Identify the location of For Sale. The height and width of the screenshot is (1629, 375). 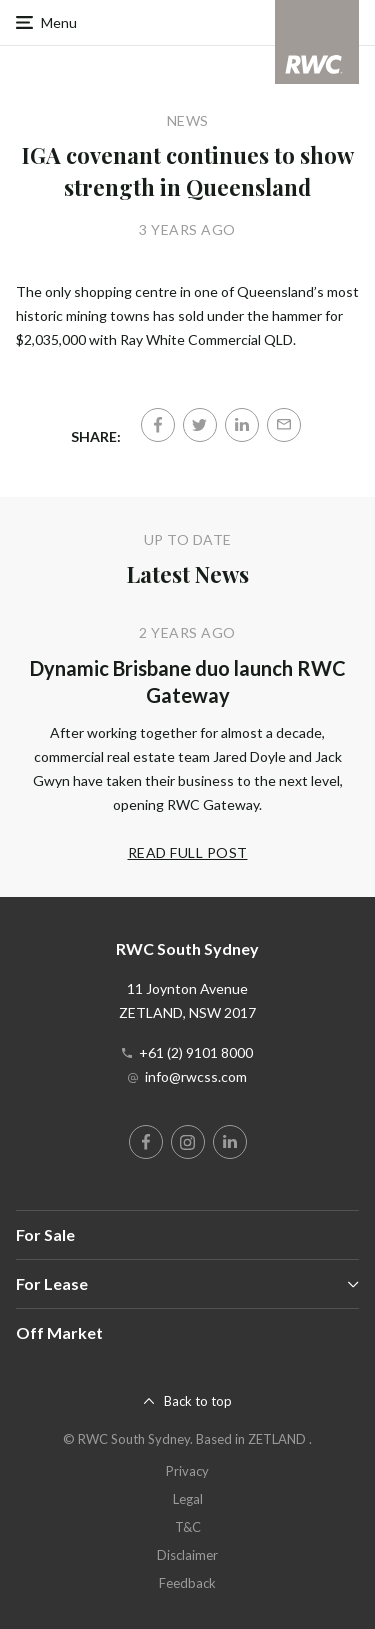
(45, 1234).